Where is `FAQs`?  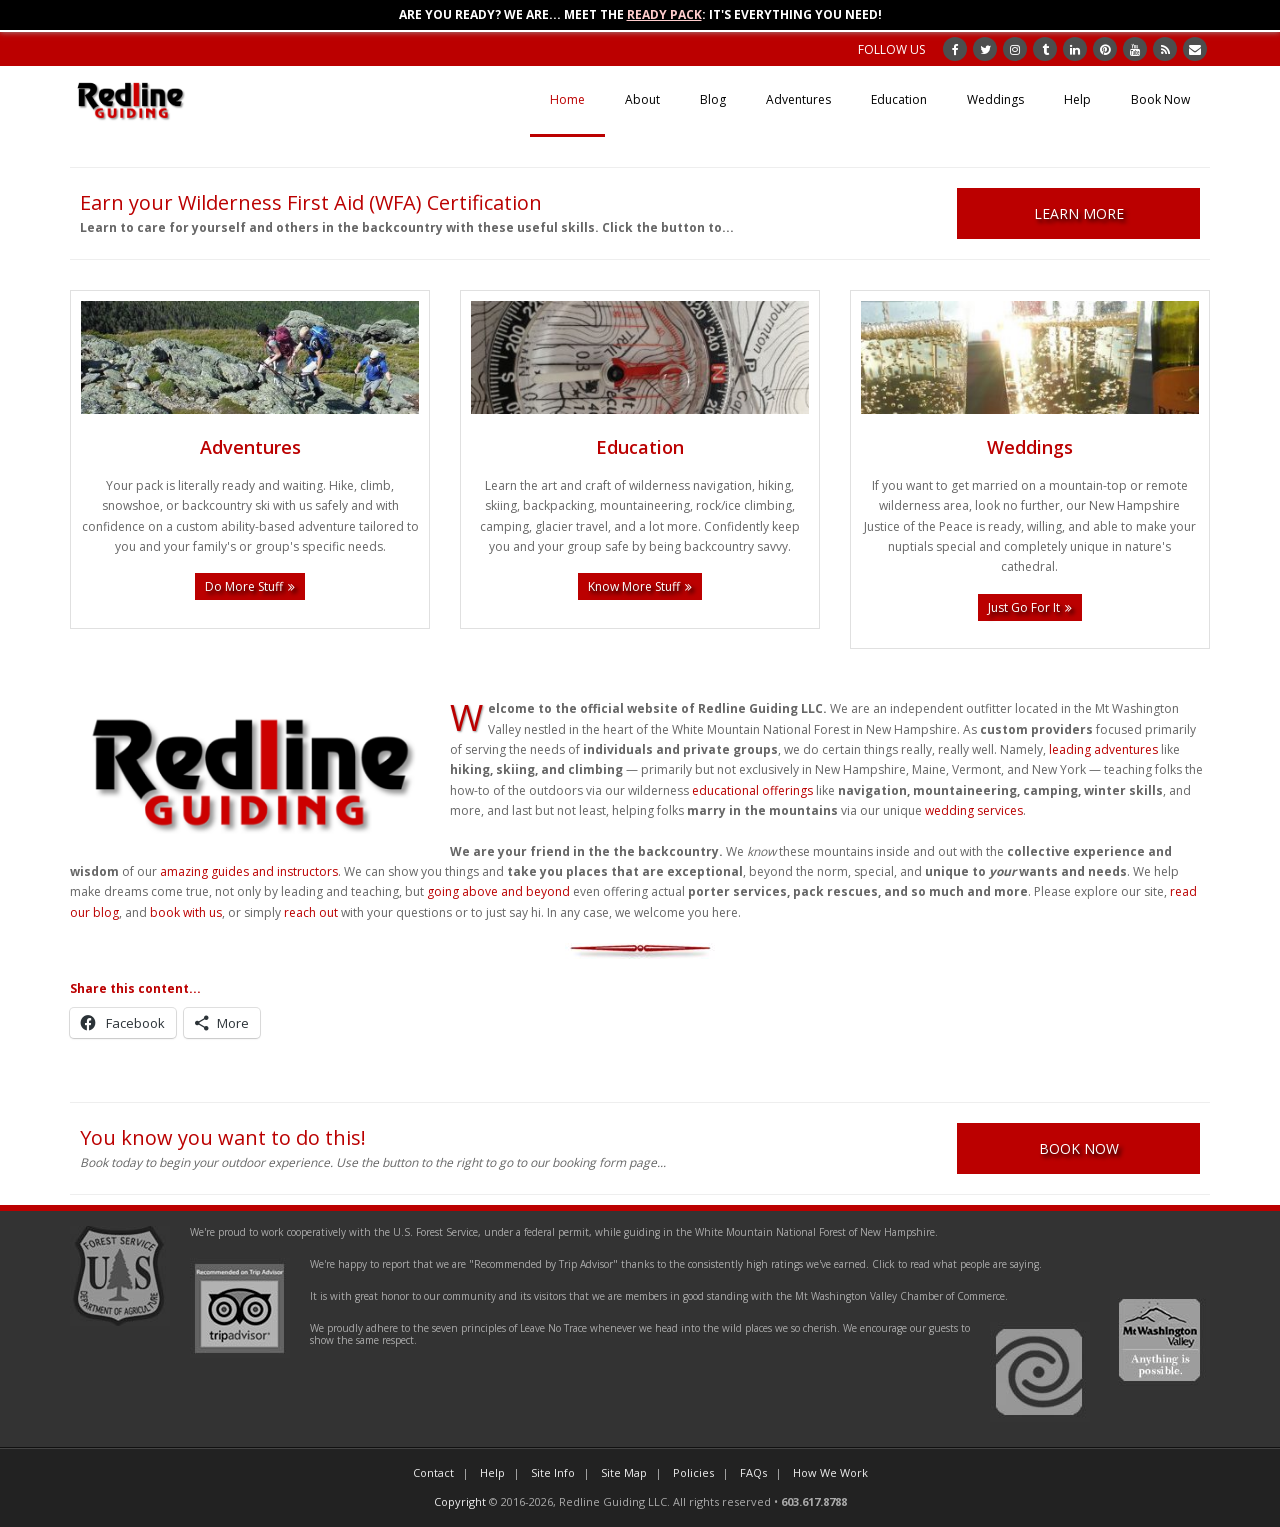 FAQs is located at coordinates (753, 1472).